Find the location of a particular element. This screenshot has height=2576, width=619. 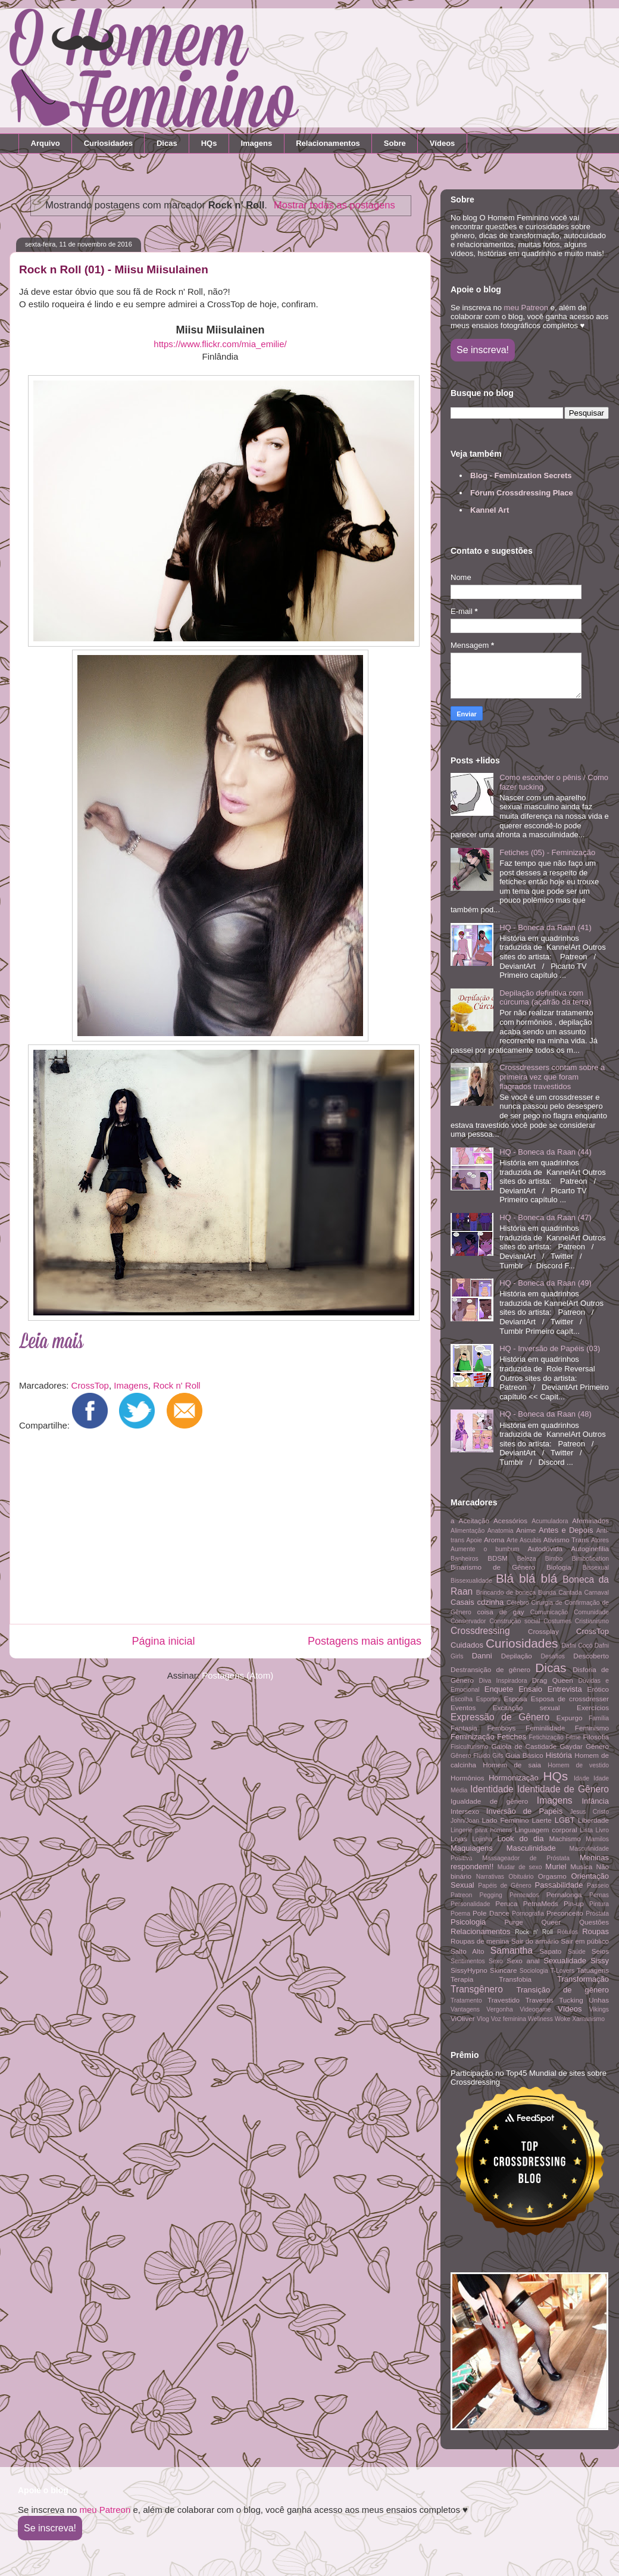

Tatuagens is located at coordinates (593, 1970).